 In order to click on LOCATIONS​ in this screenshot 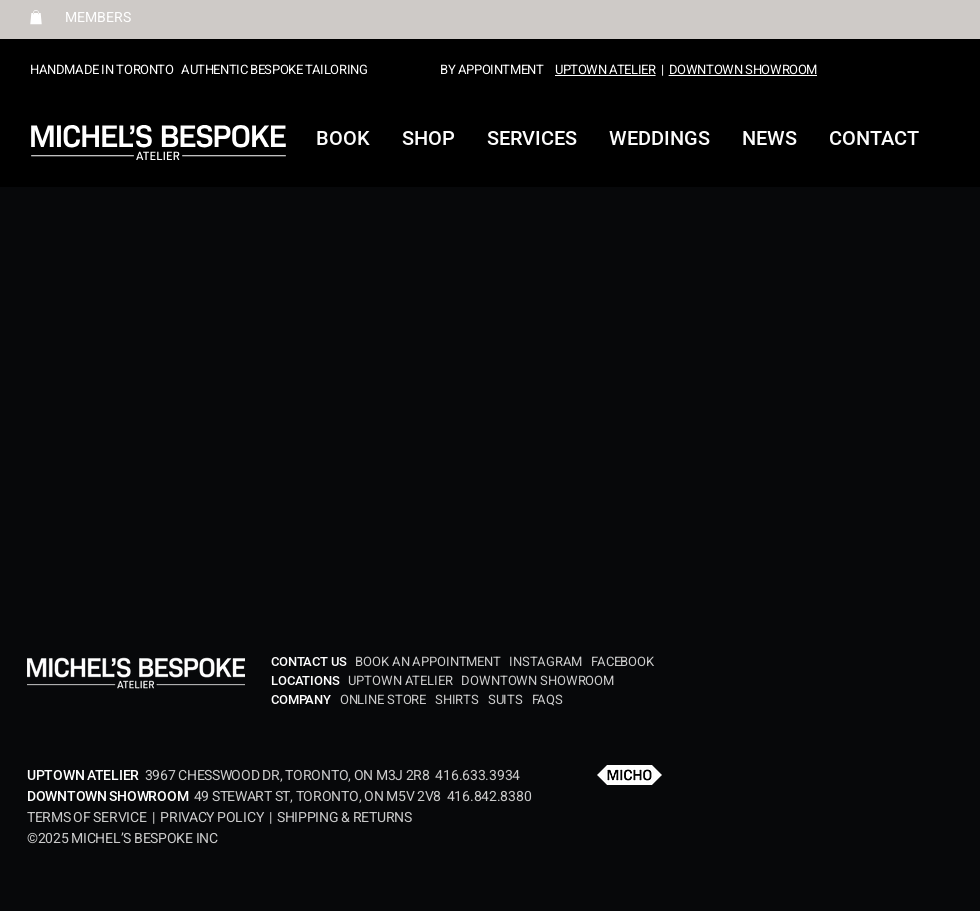, I will do `click(307, 680)`.